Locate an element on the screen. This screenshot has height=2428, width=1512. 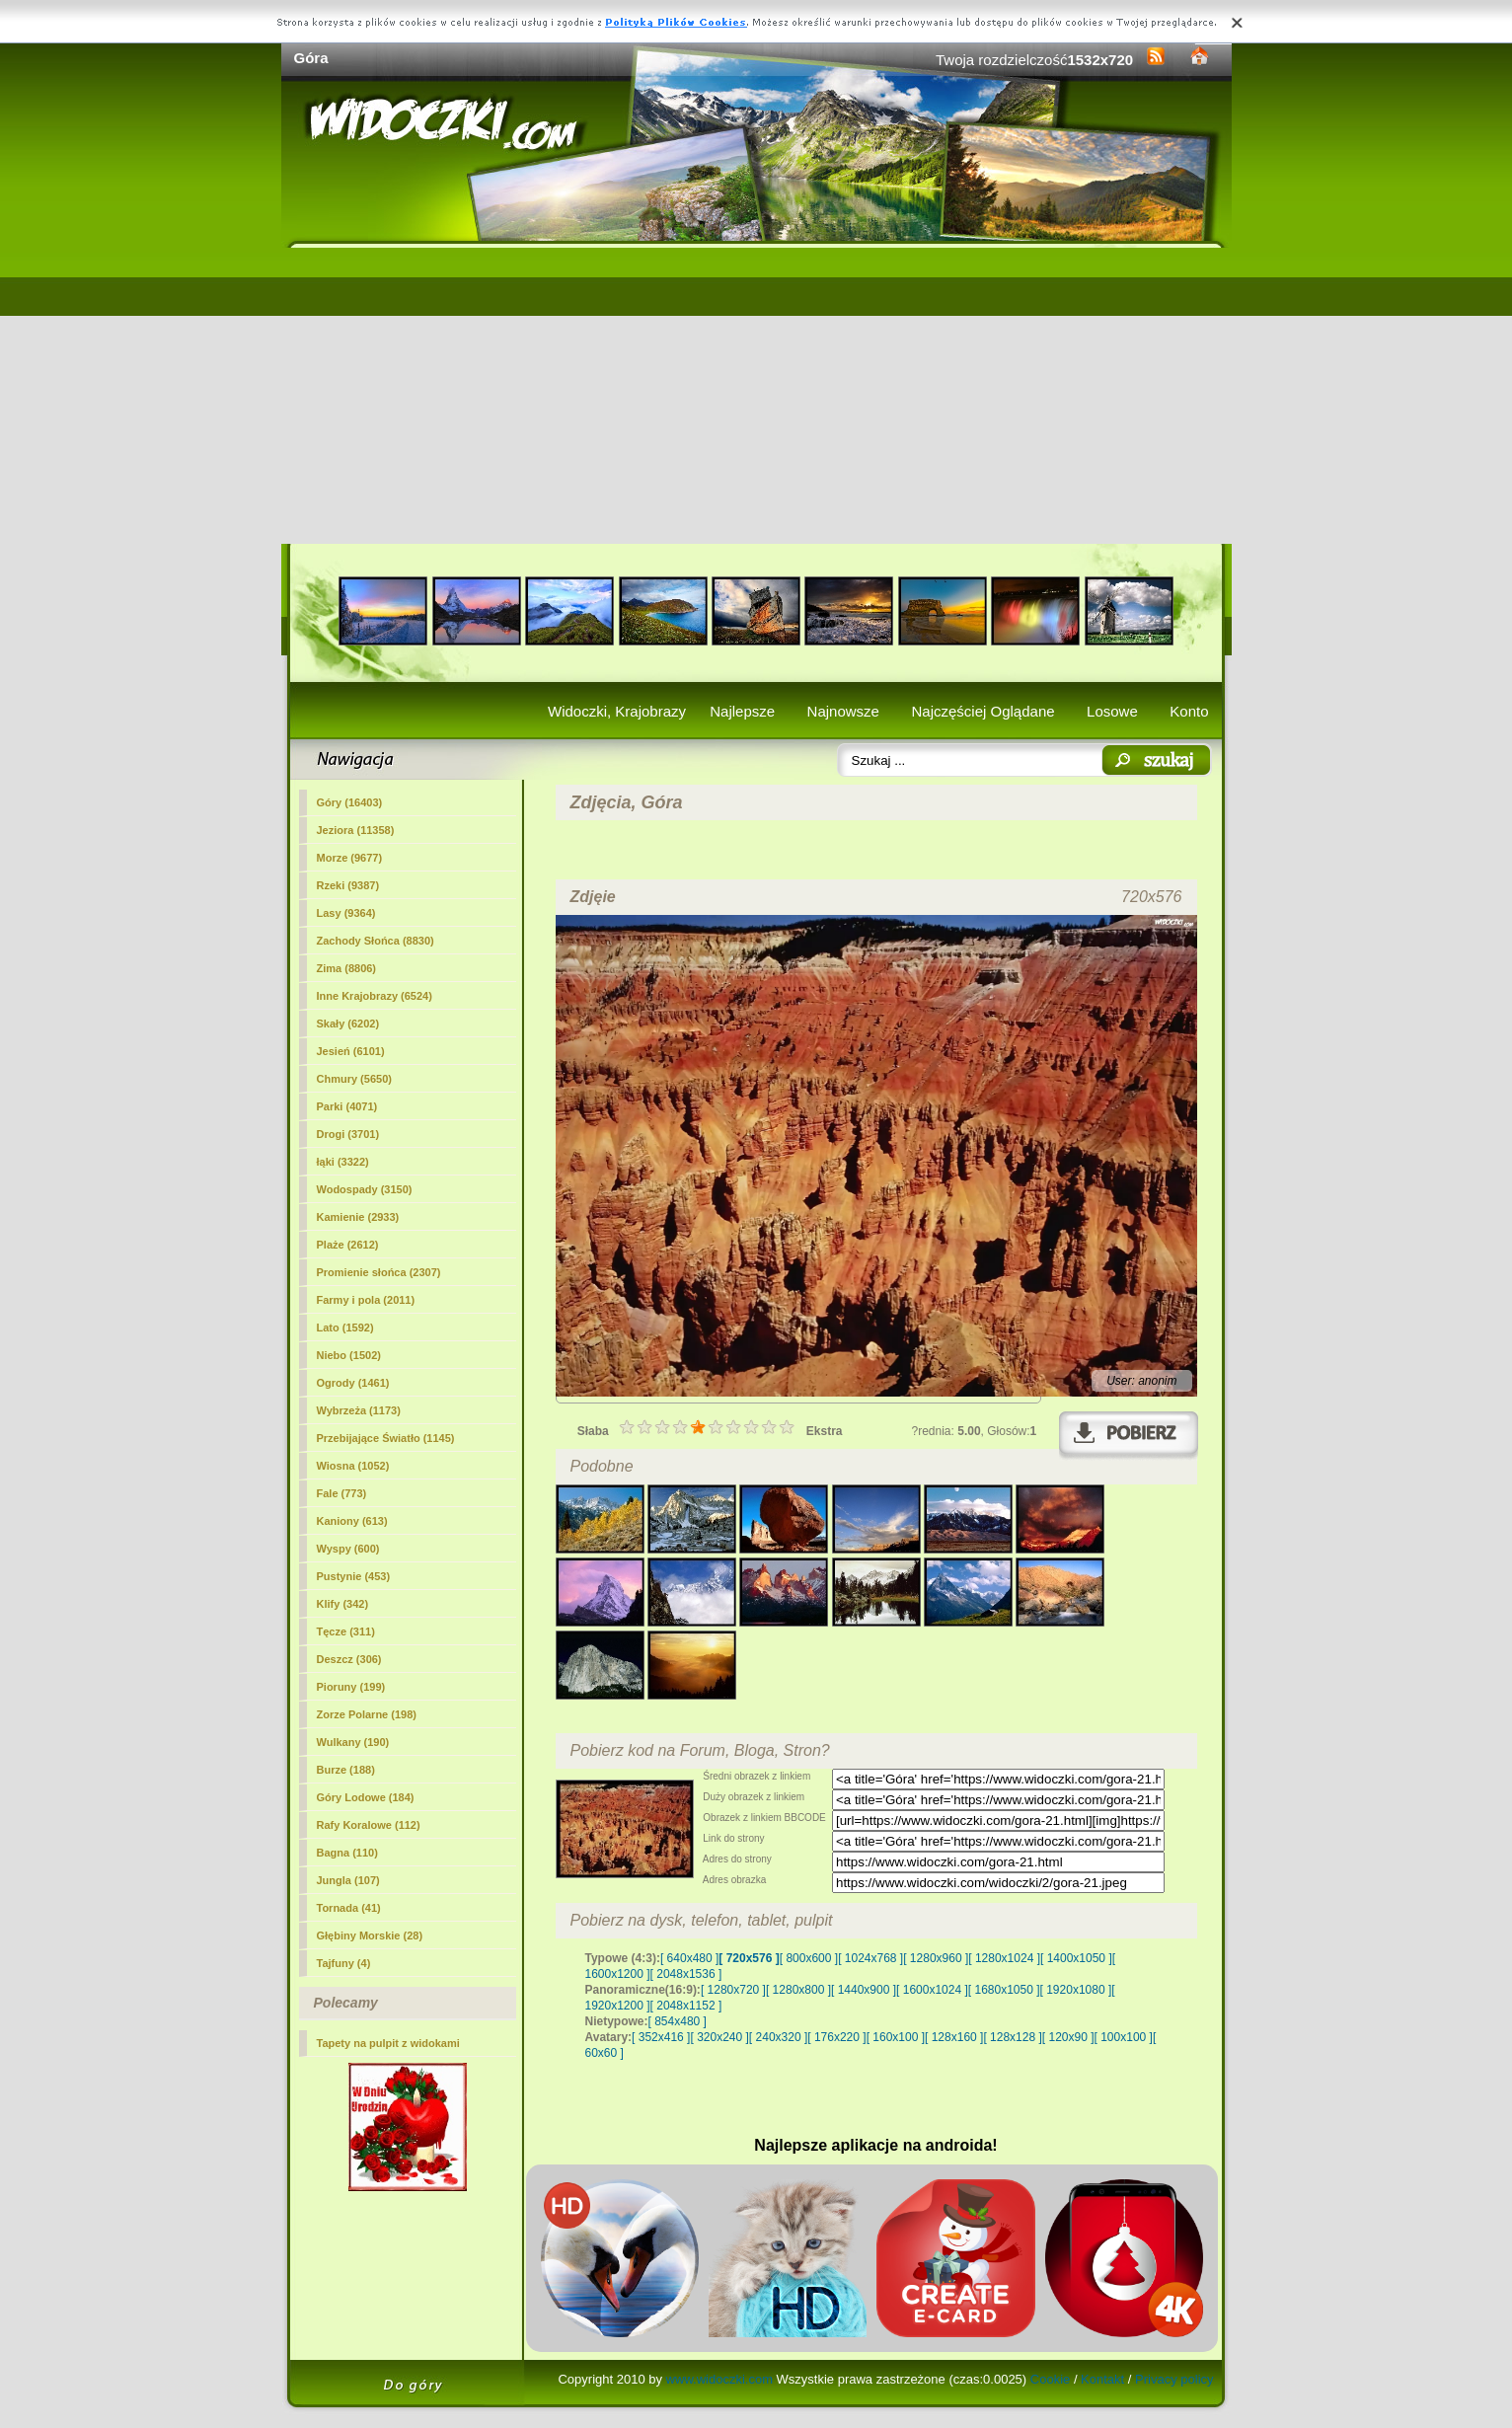
Tajfuny (4) is located at coordinates (344, 1963).